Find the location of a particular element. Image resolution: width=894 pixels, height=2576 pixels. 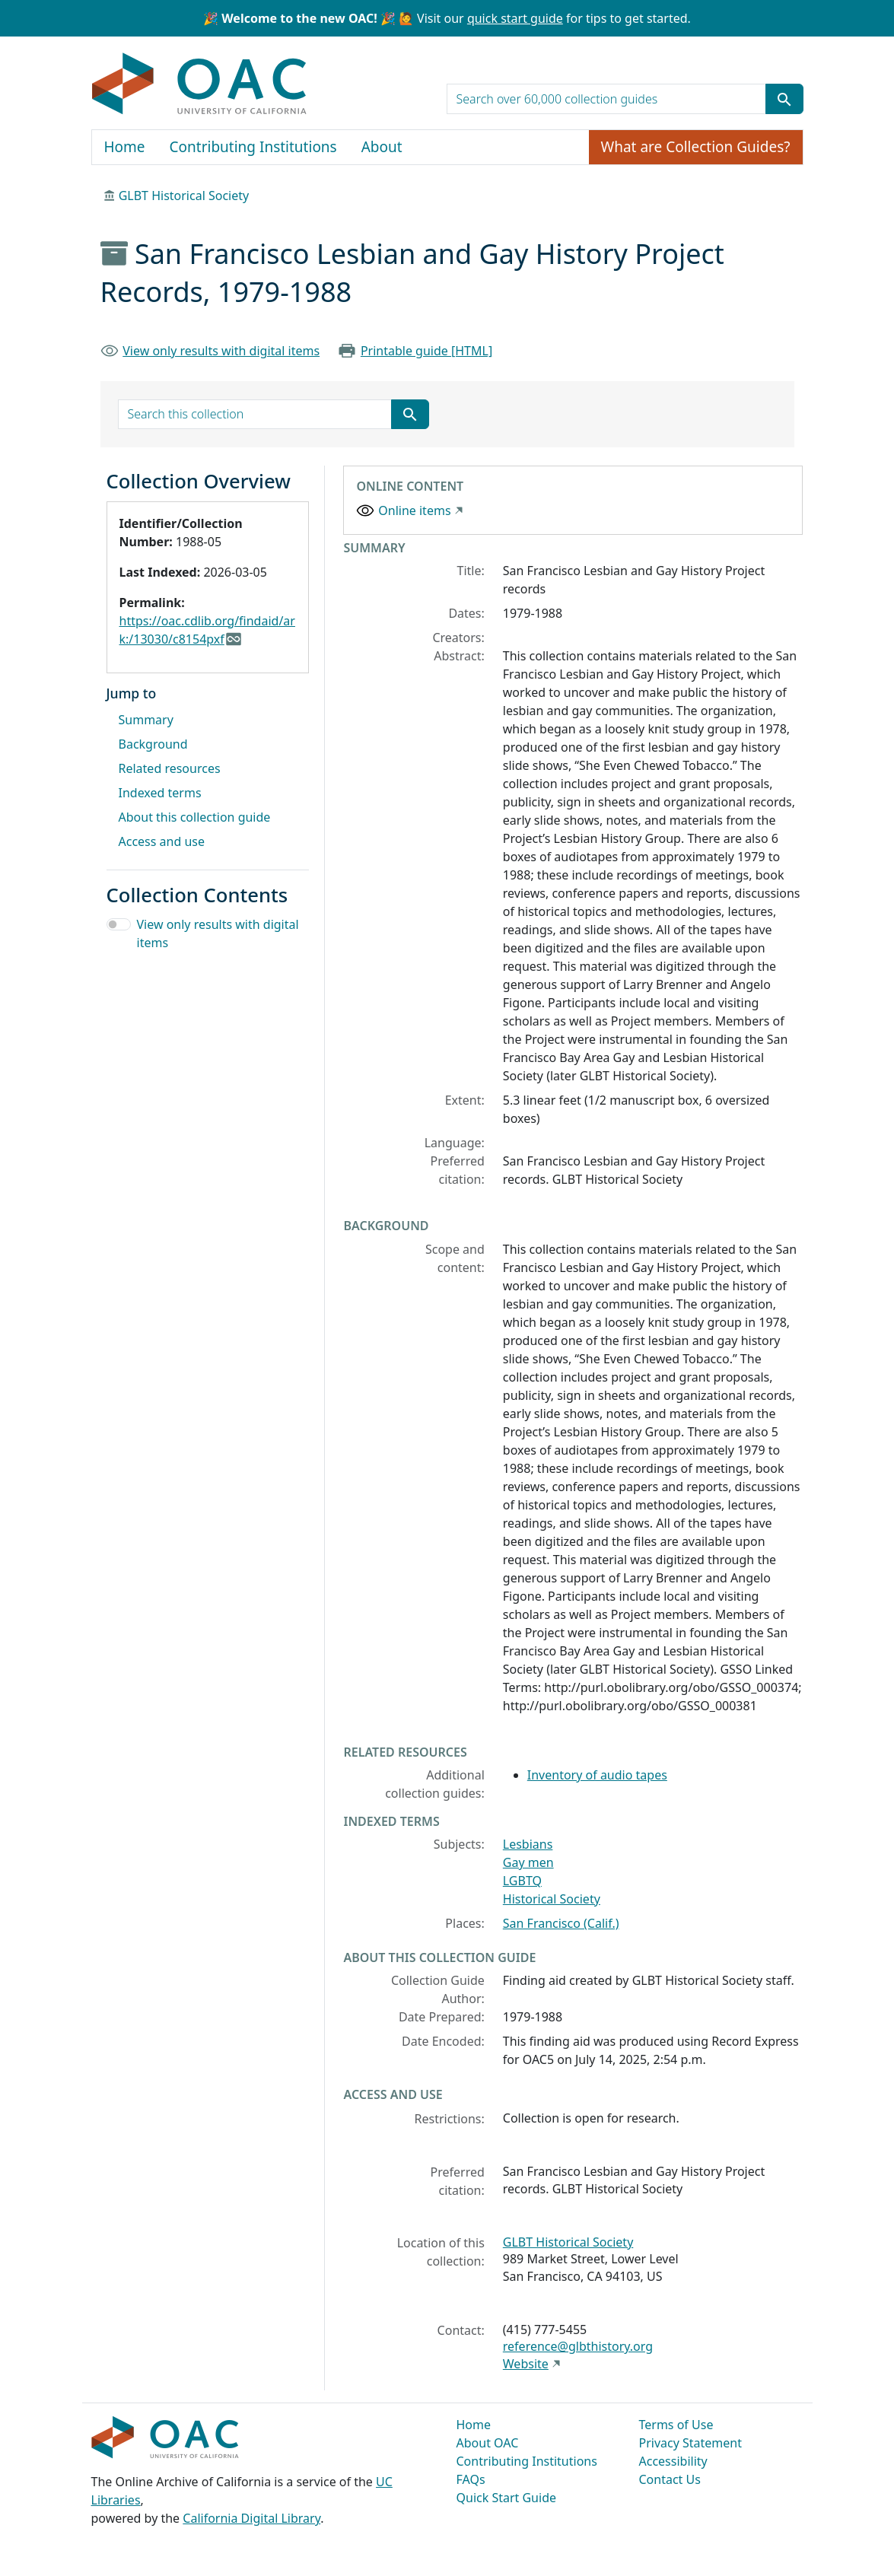

What are Collection Guides? is located at coordinates (696, 147).